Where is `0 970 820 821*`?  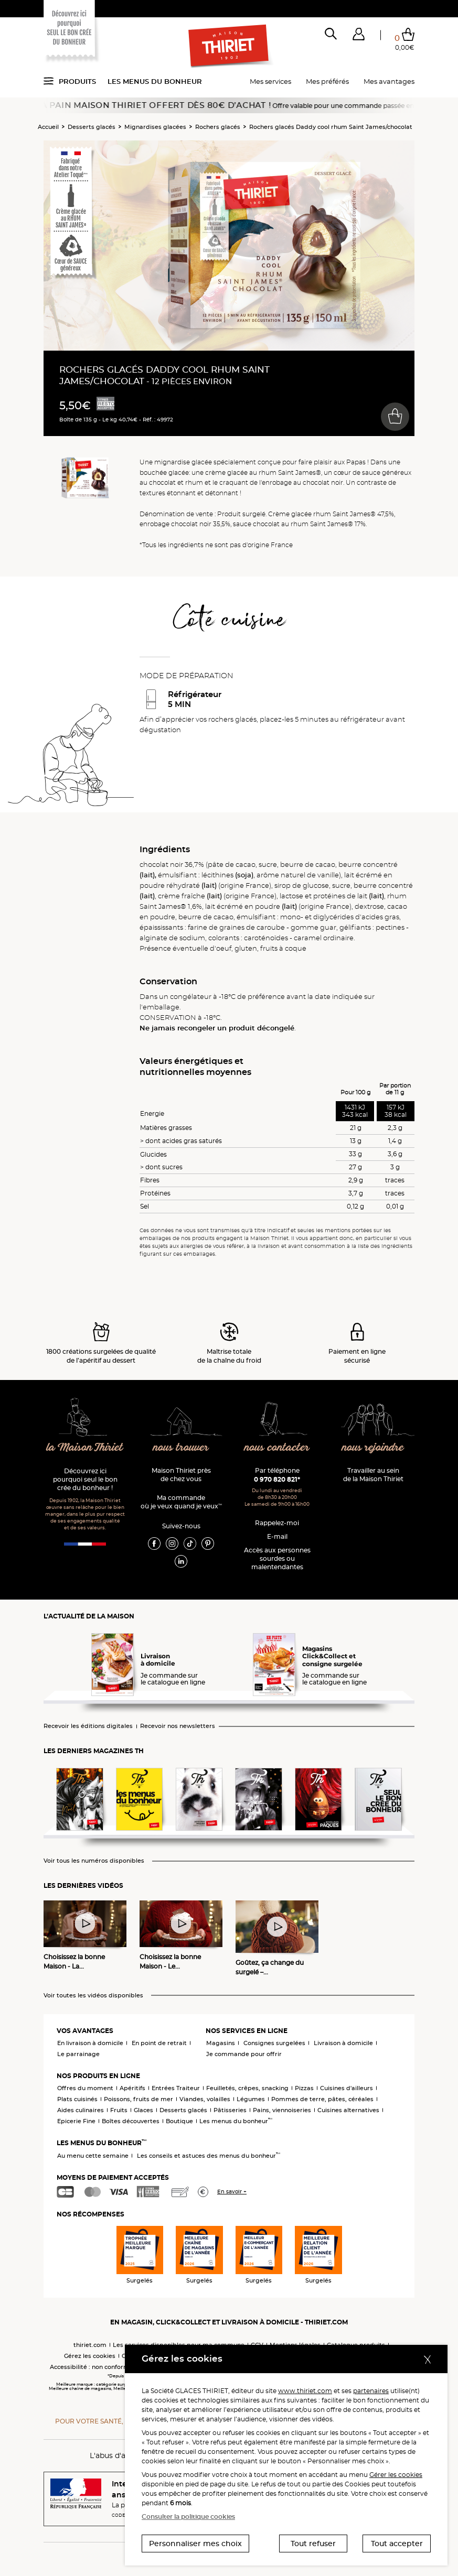 0 970 820 821* is located at coordinates (277, 1479).